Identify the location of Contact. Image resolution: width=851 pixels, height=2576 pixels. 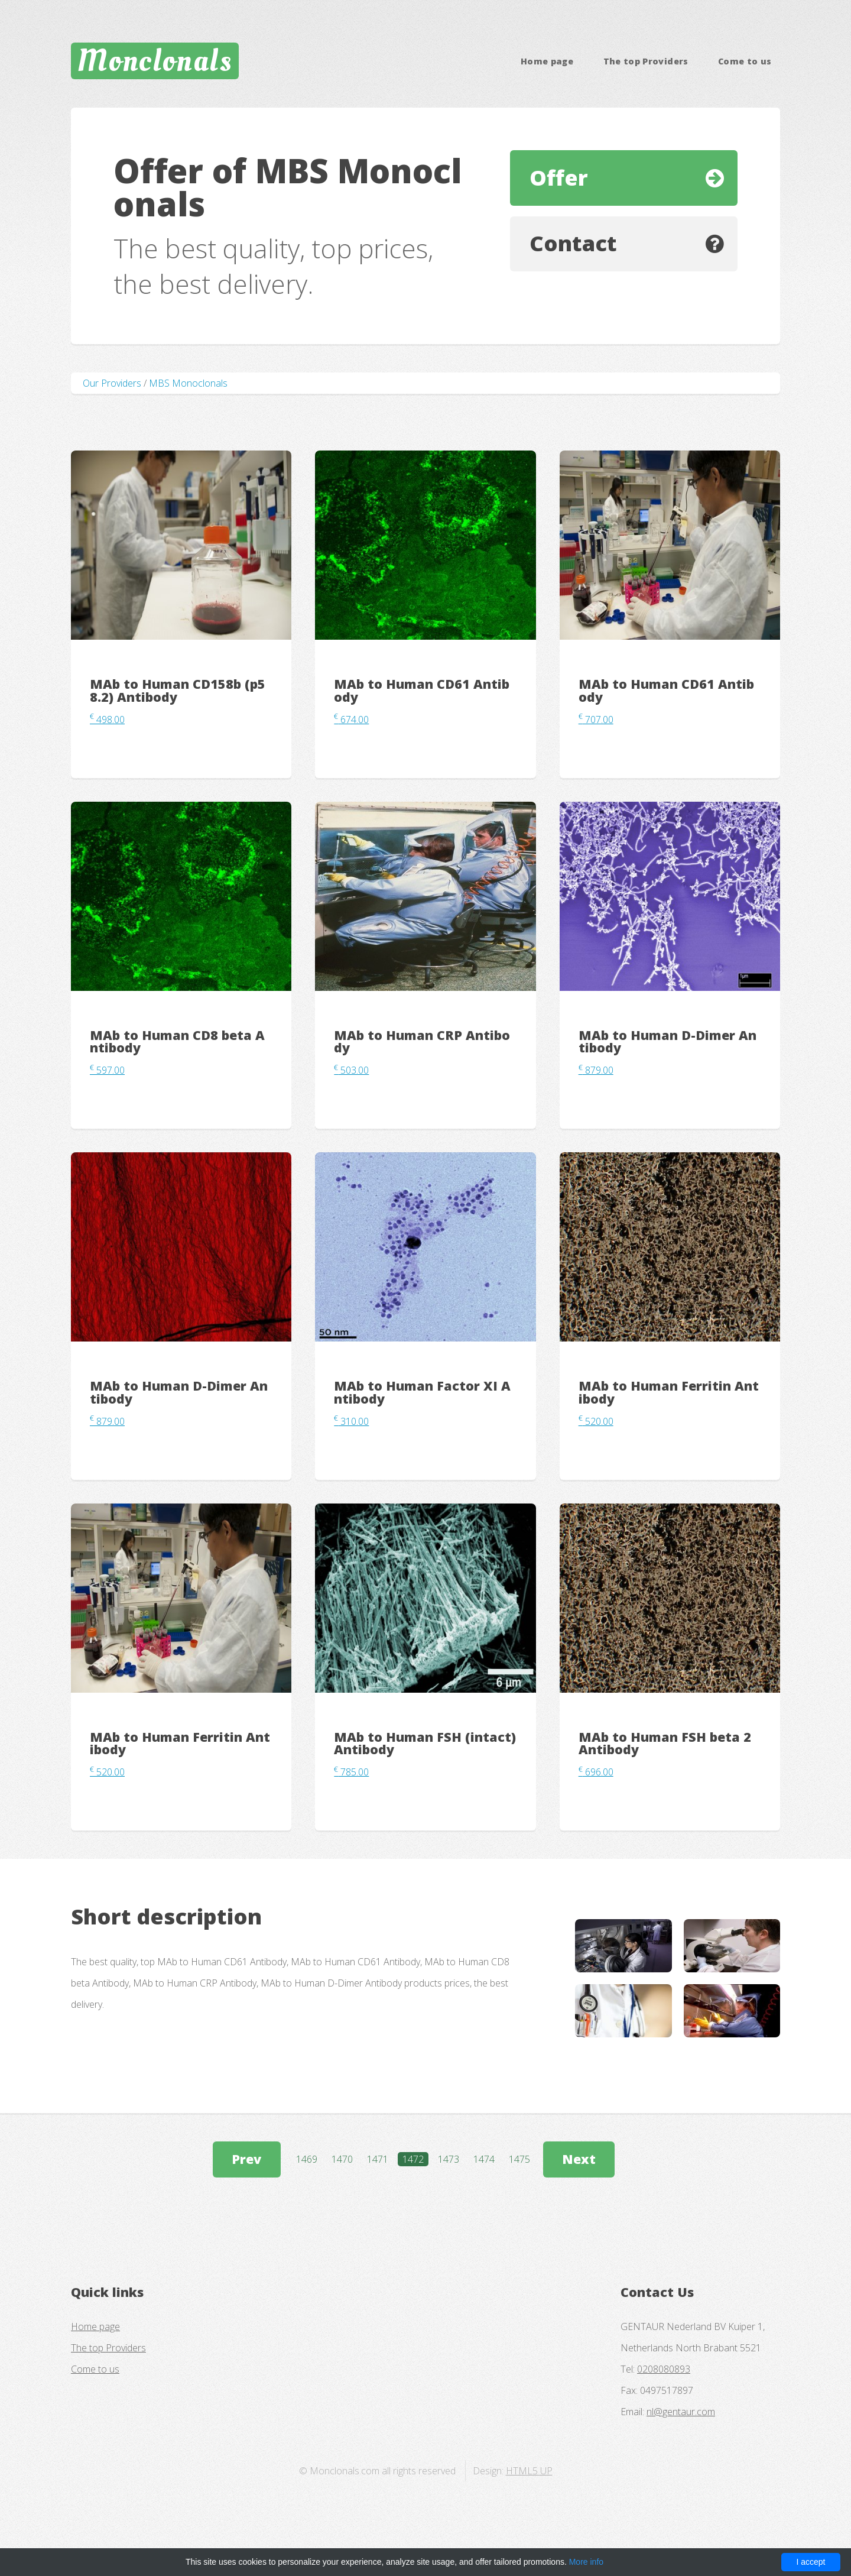
(573, 243).